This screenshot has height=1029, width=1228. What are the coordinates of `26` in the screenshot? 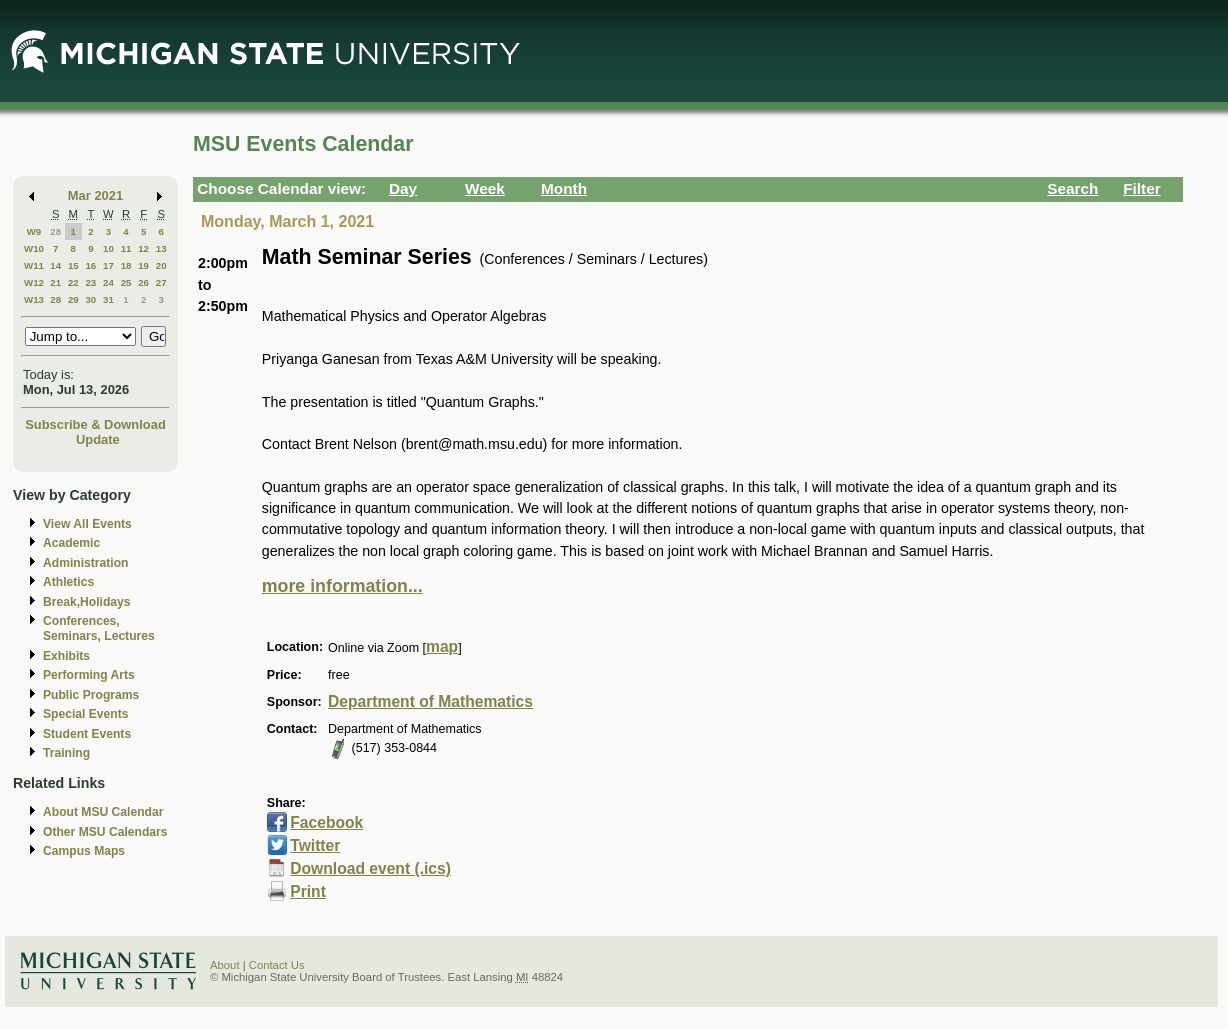 It's located at (143, 282).